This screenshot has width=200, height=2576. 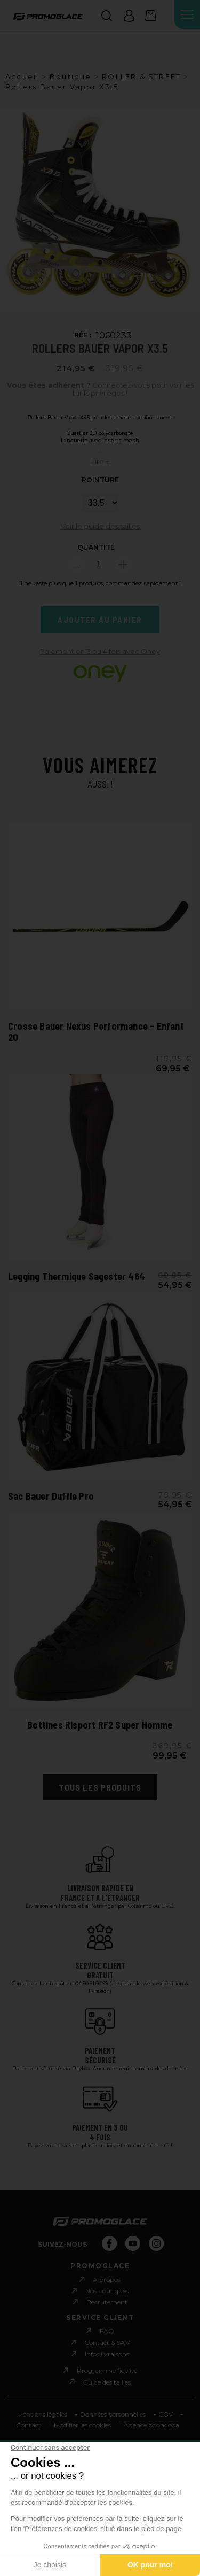 I want to click on Tous les produits, so click(x=100, y=1787).